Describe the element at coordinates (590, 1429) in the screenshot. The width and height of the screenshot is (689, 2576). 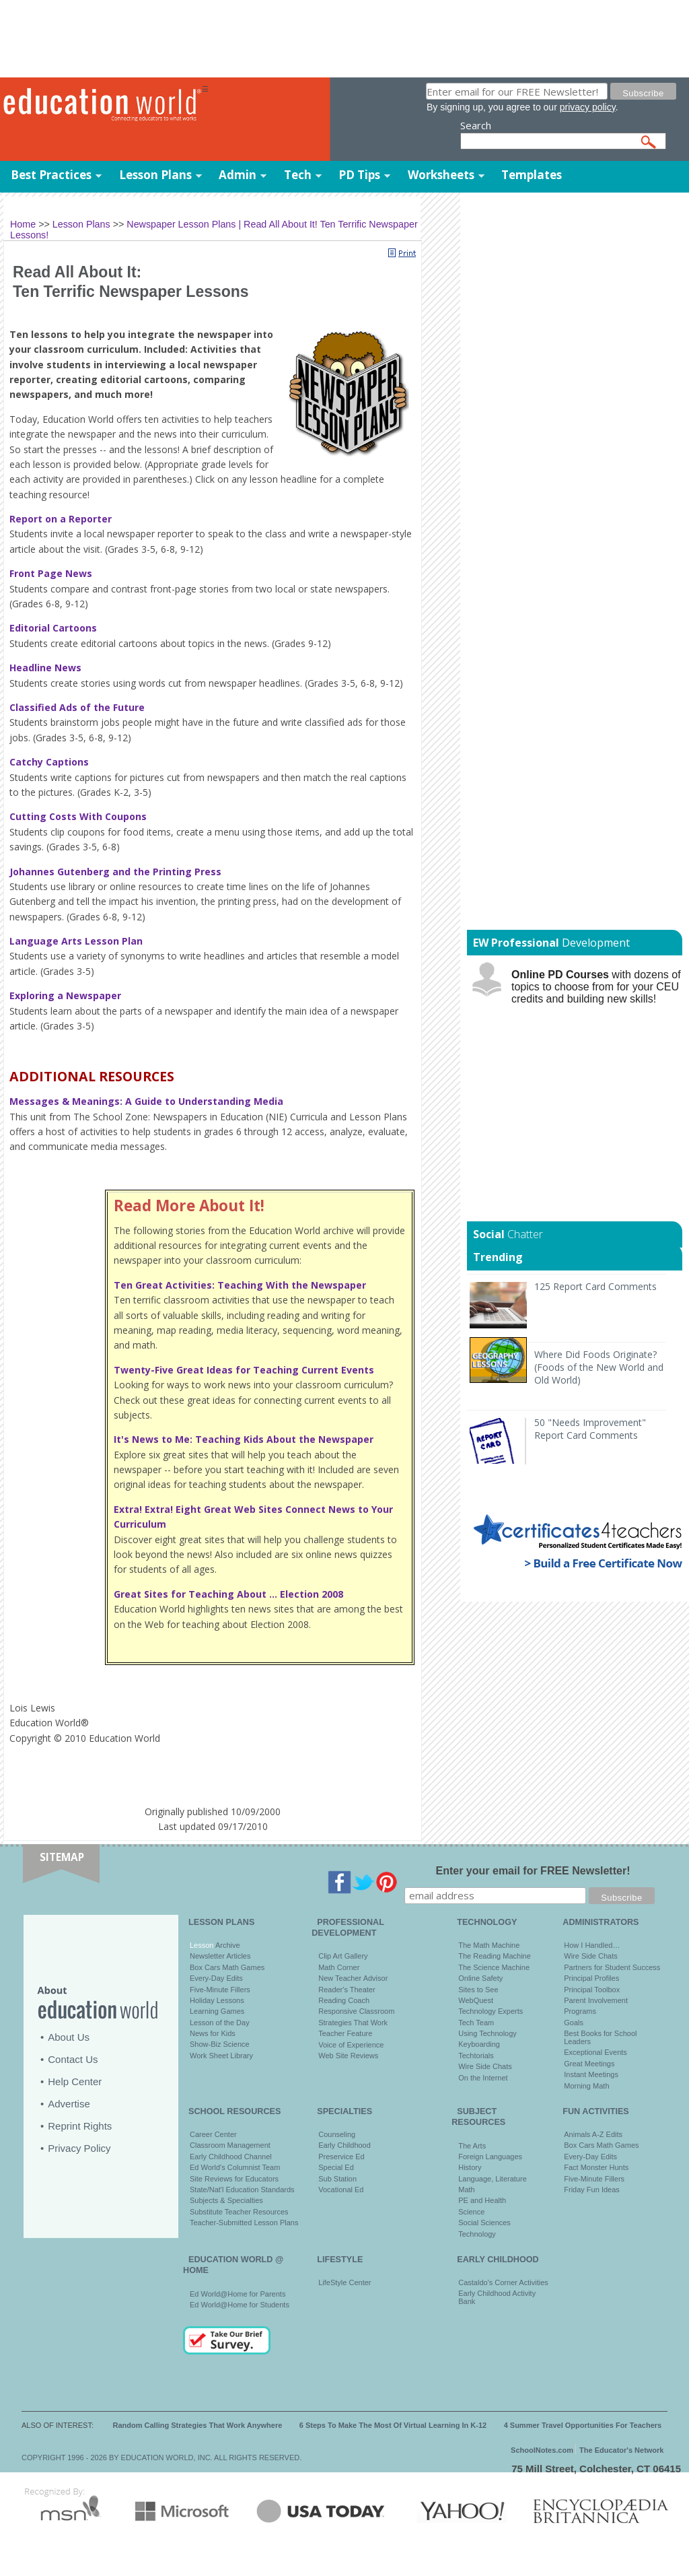
I see `50 "Needs Improvement" Report Card Comments` at that location.